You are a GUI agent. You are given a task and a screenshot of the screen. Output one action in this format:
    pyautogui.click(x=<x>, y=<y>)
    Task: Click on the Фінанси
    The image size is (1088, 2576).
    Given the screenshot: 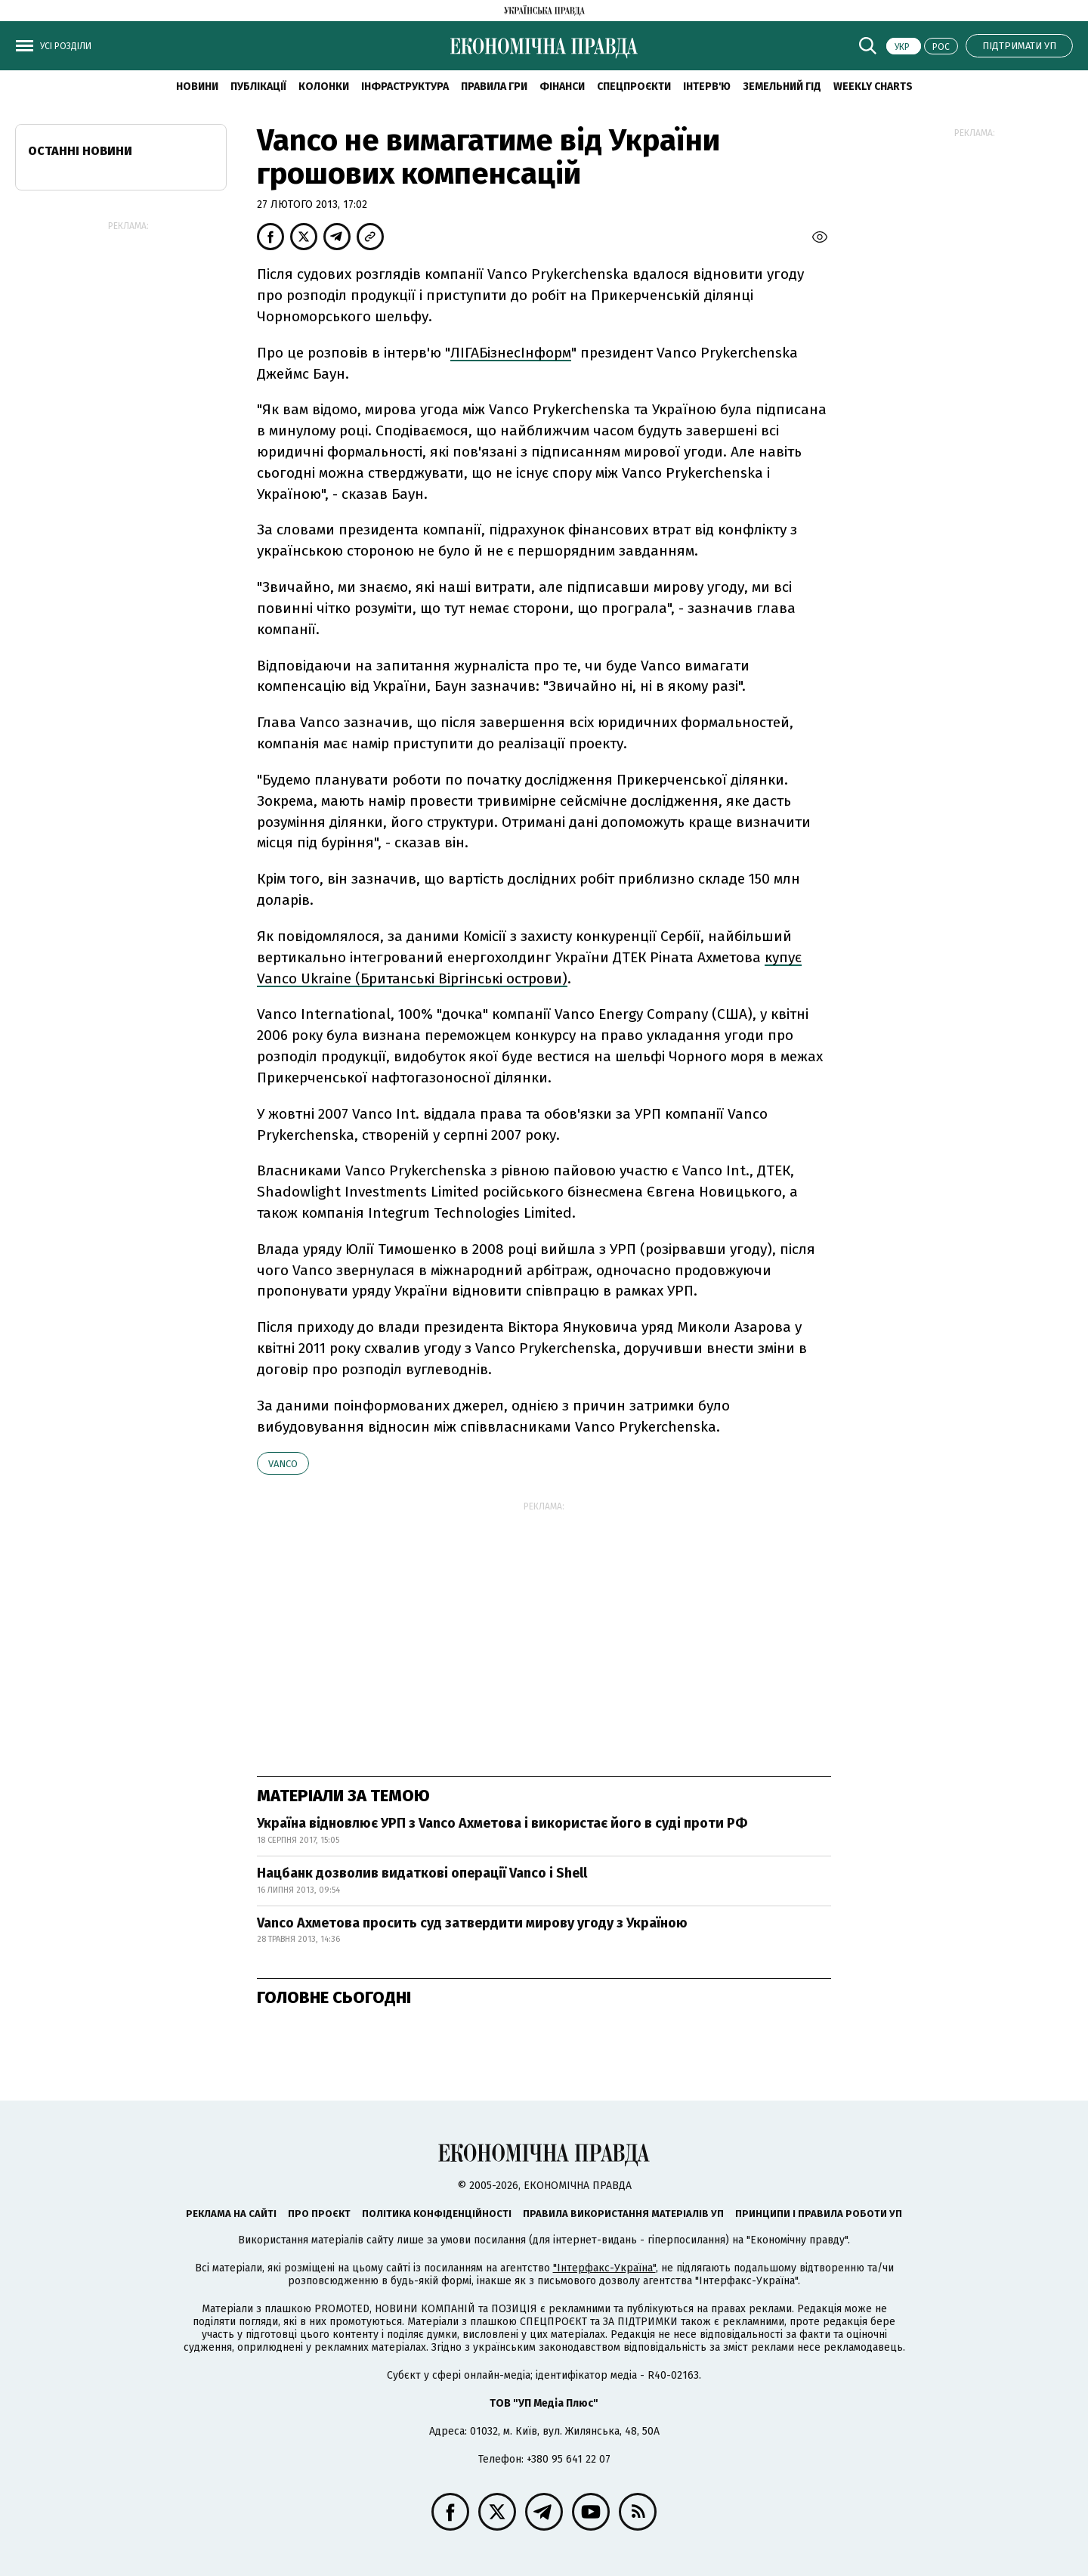 What is the action you would take?
    pyautogui.click(x=562, y=86)
    